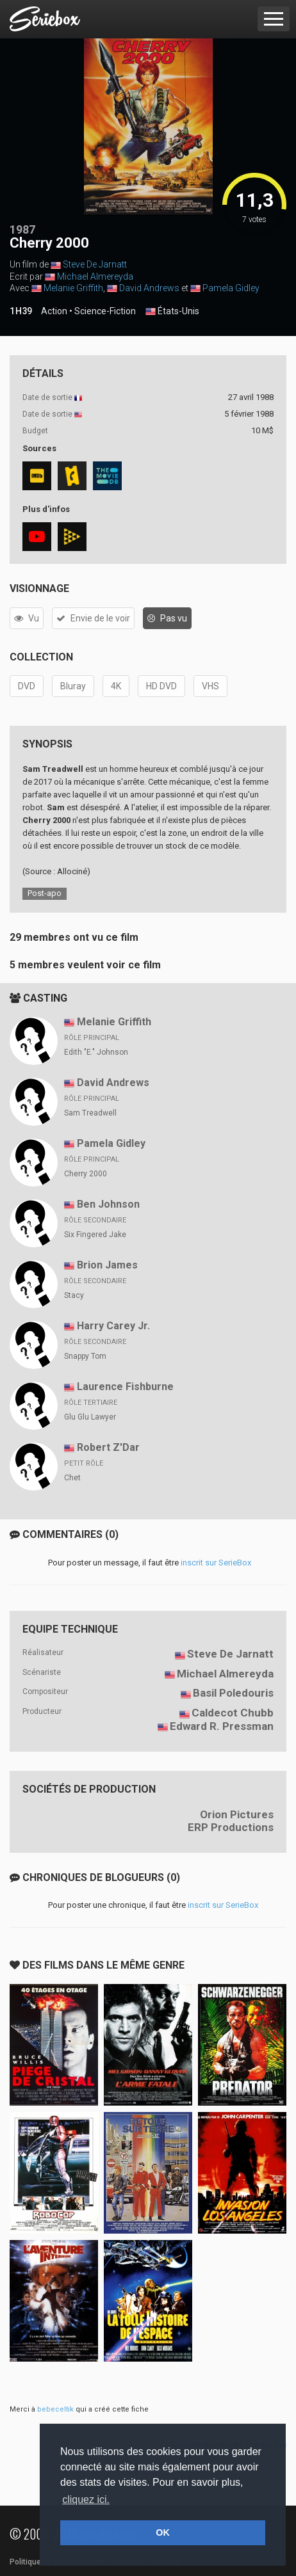 The width and height of the screenshot is (296, 2576). I want to click on bebeceltik, so click(55, 2409).